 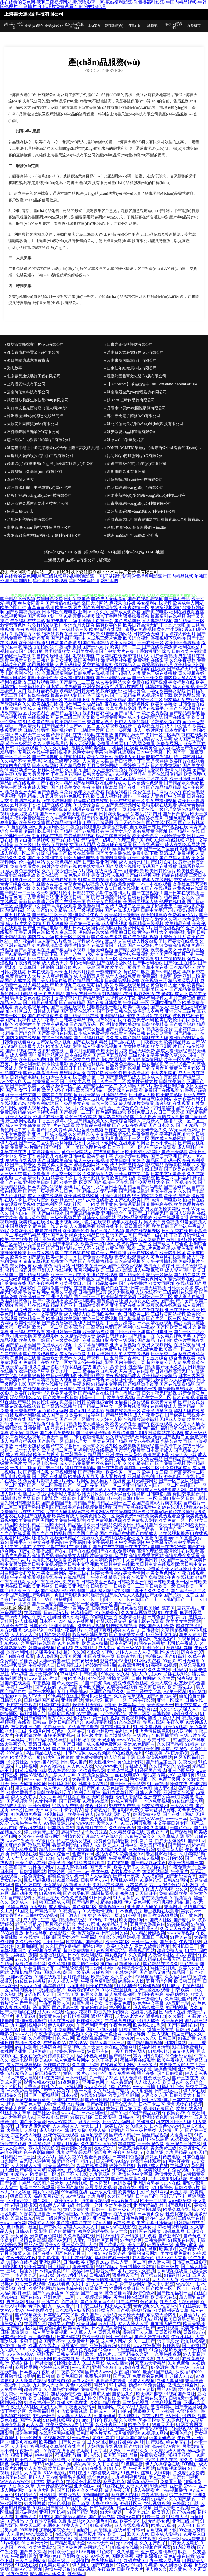 I want to click on 欧美精品天堂, so click(x=32, y=1248).